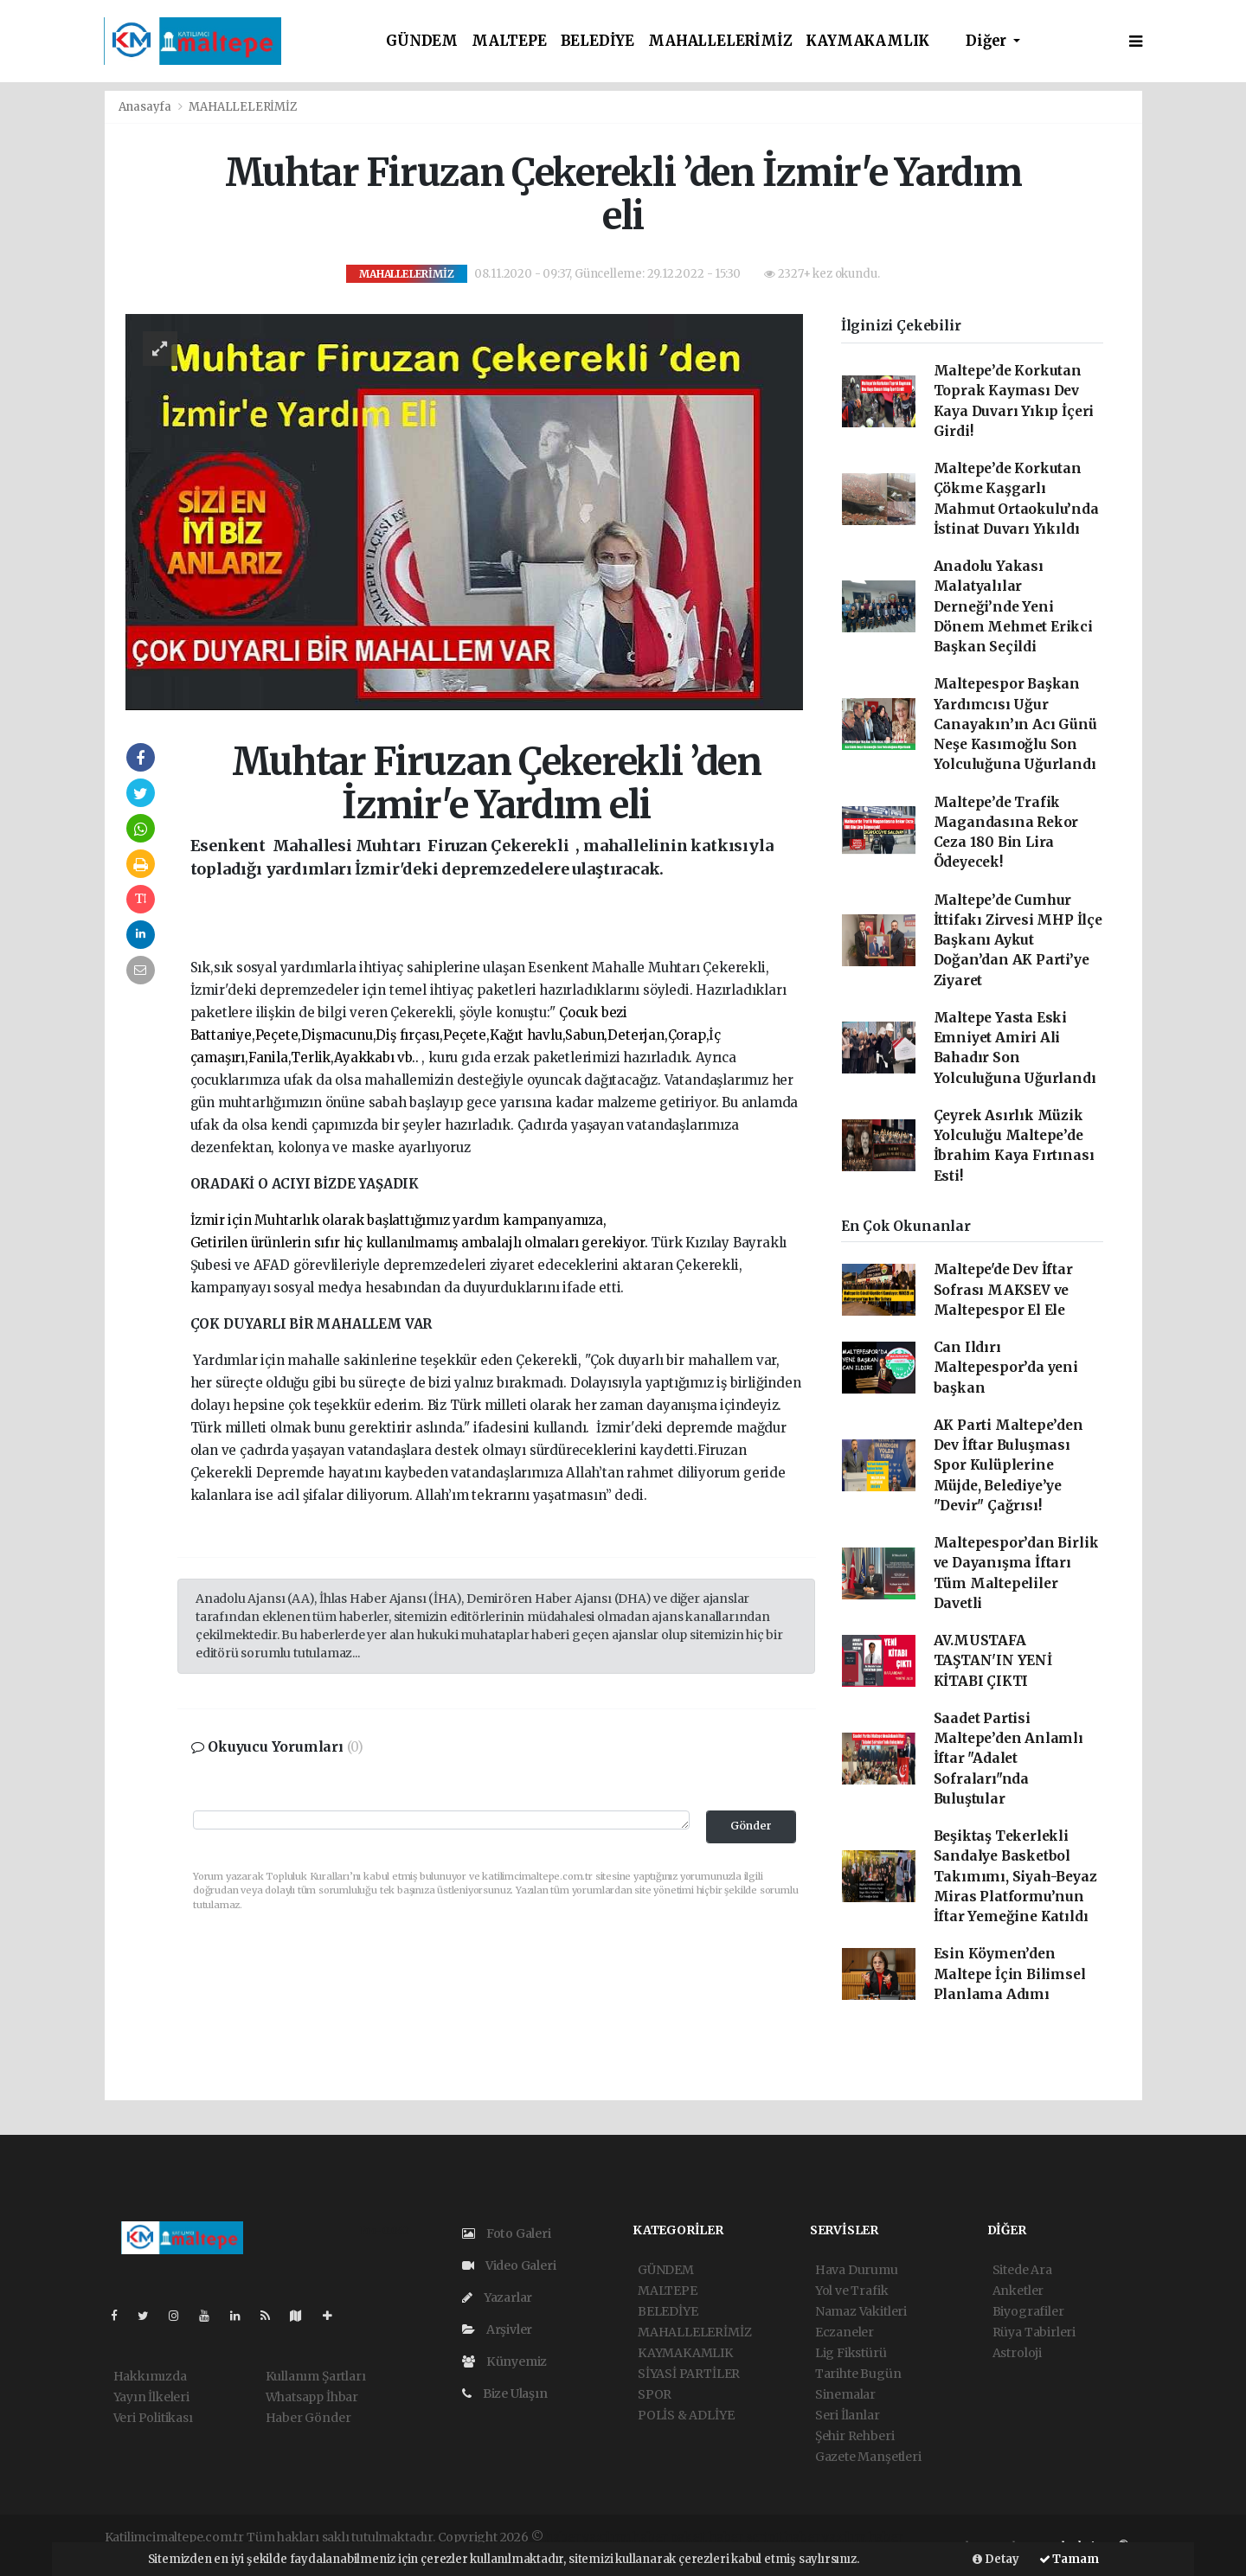 This screenshot has width=1246, height=2576. Describe the element at coordinates (1008, 1465) in the screenshot. I see `AK Parti Maltepe’den Dev İftar Buluşması Spor Kulüplerine Müjde, Belediye’ye "Devir" Çağrısı!` at that location.